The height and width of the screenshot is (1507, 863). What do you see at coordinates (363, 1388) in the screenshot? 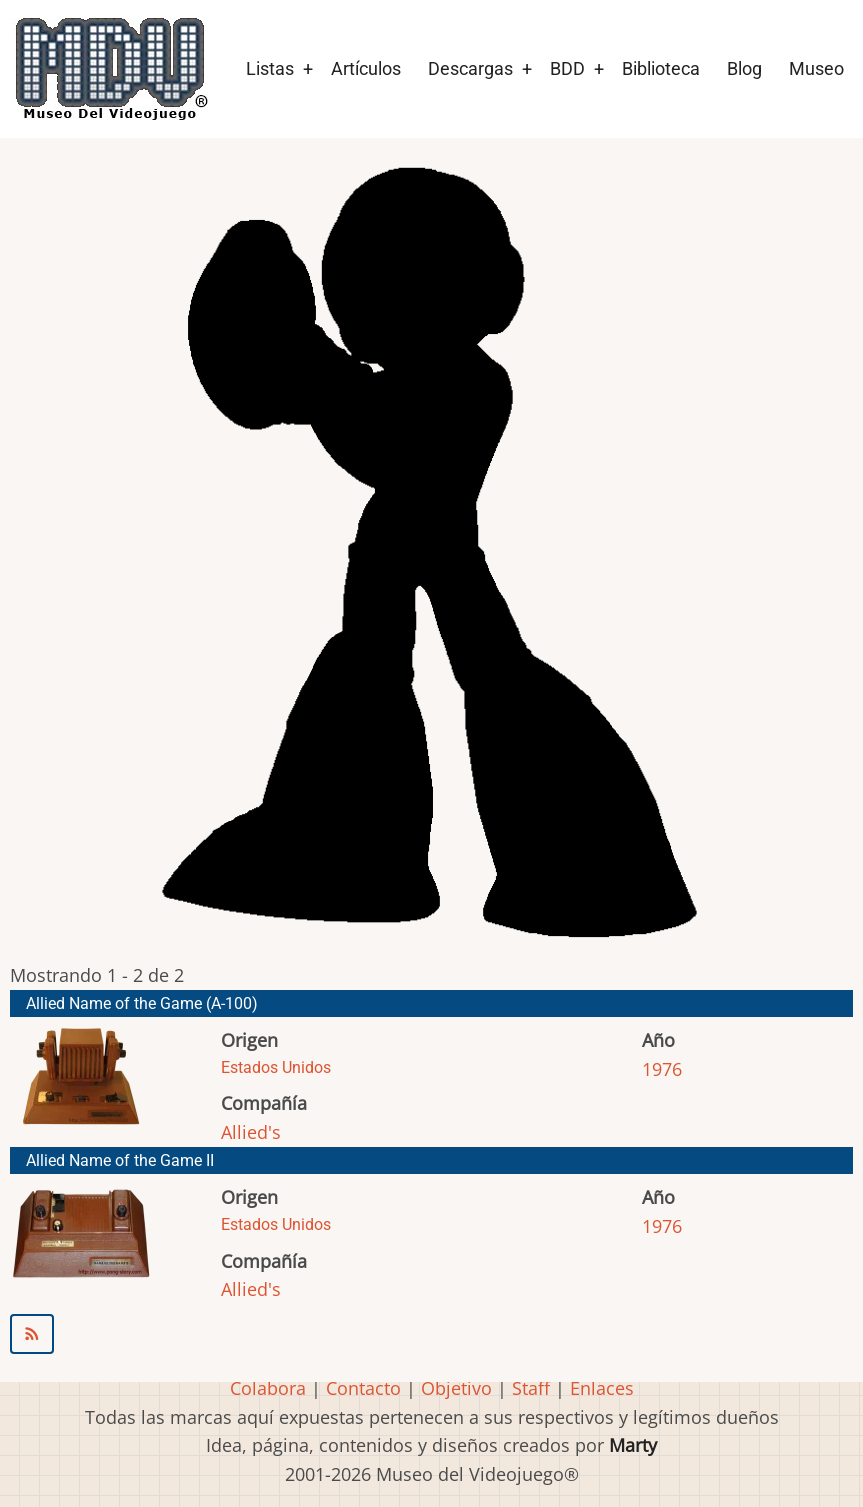
I see `Contacto` at bounding box center [363, 1388].